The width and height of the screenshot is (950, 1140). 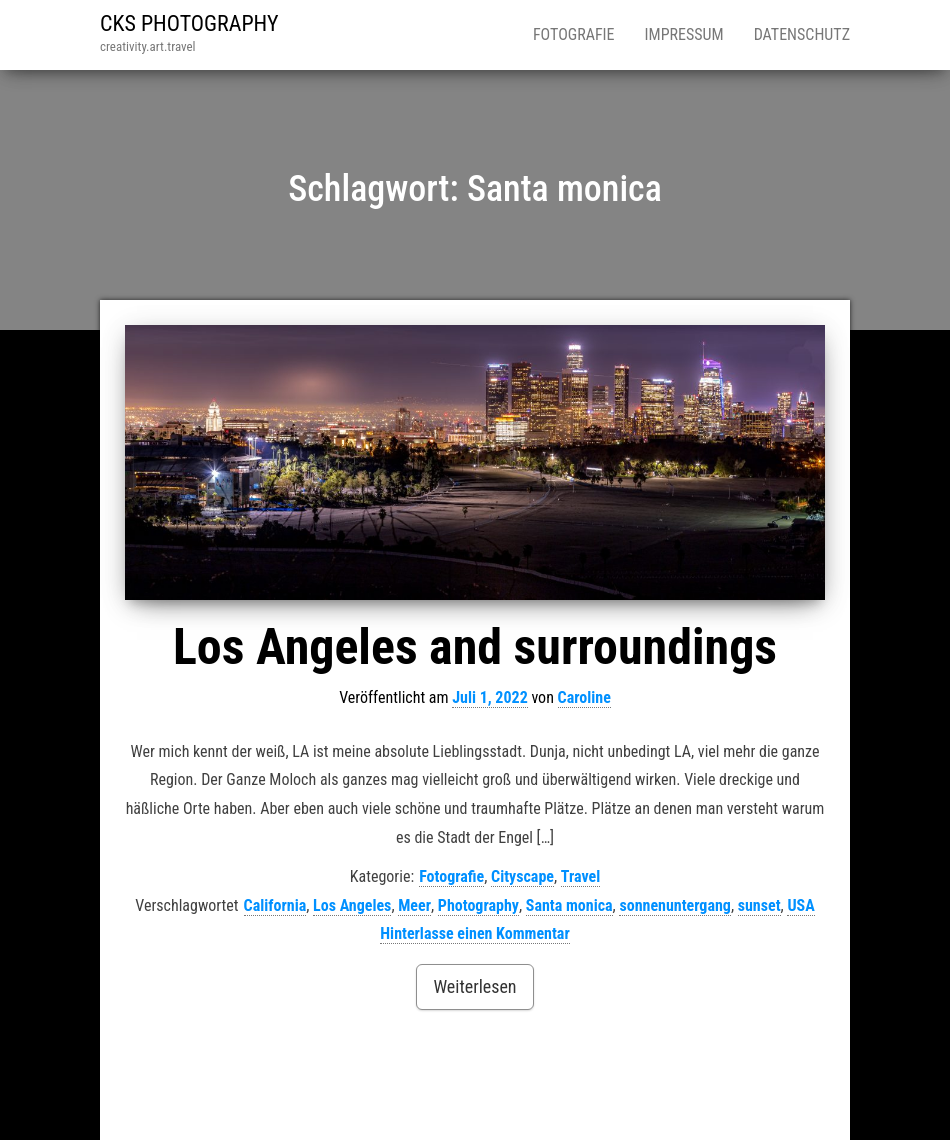 What do you see at coordinates (414, 905) in the screenshot?
I see `Meer` at bounding box center [414, 905].